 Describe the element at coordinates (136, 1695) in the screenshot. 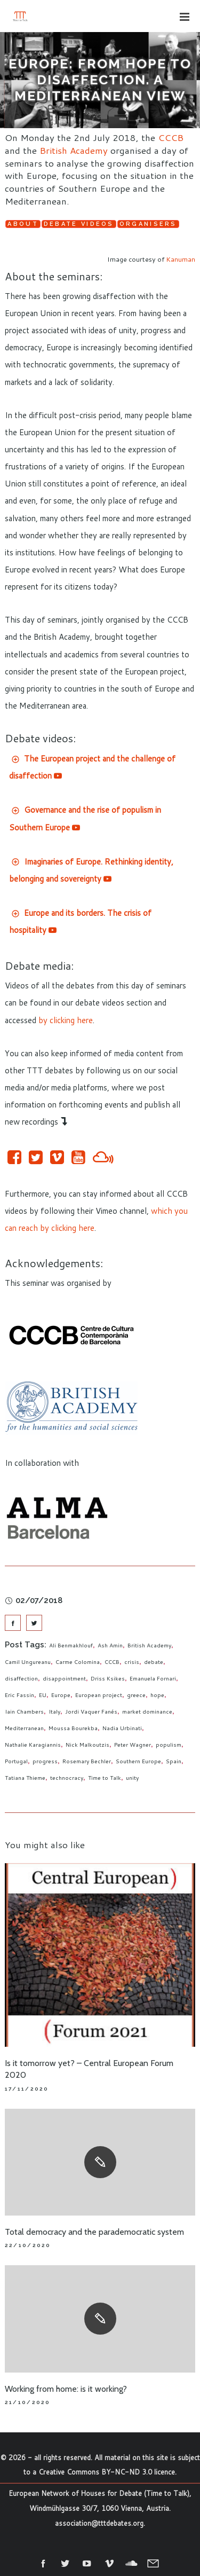

I see `greece` at that location.